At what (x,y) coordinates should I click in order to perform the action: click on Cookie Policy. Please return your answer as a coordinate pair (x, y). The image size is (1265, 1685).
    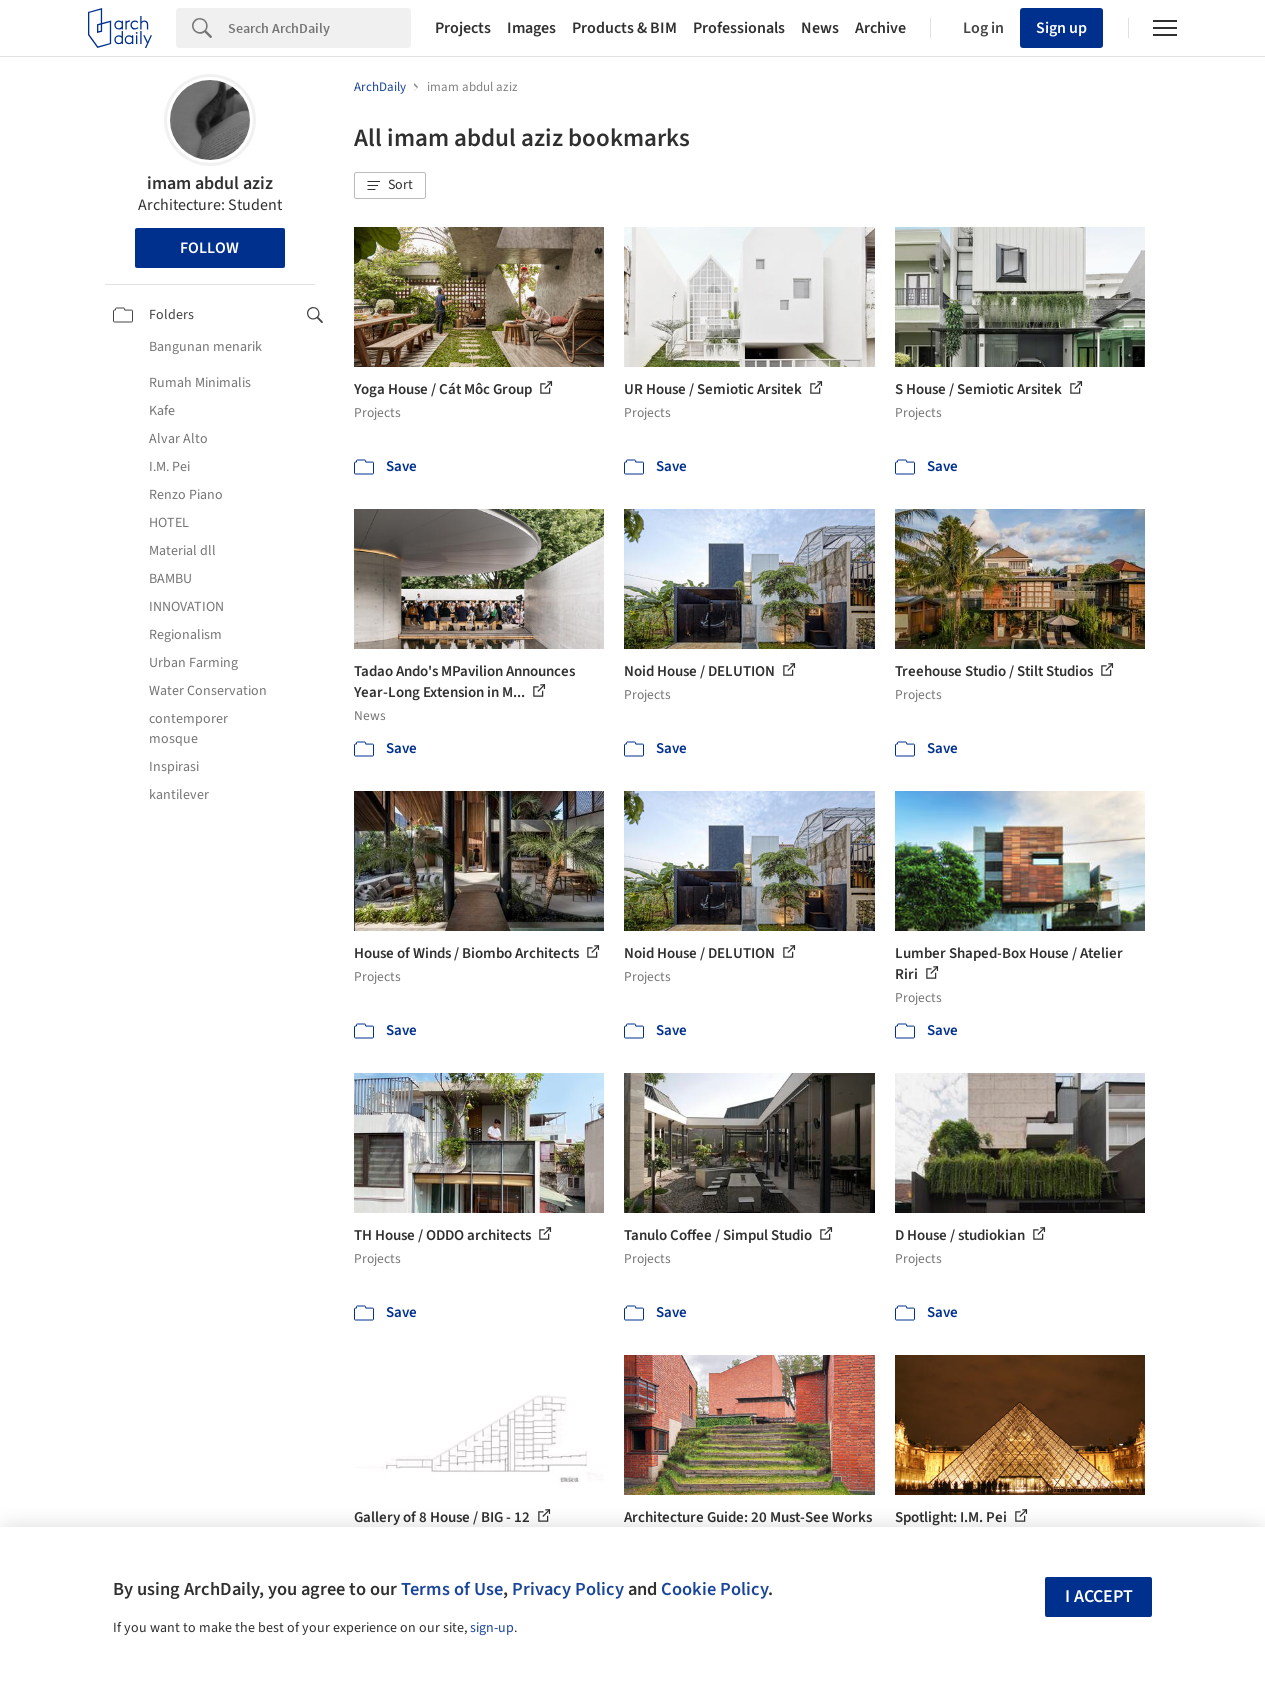
    Looking at the image, I should click on (714, 1589).